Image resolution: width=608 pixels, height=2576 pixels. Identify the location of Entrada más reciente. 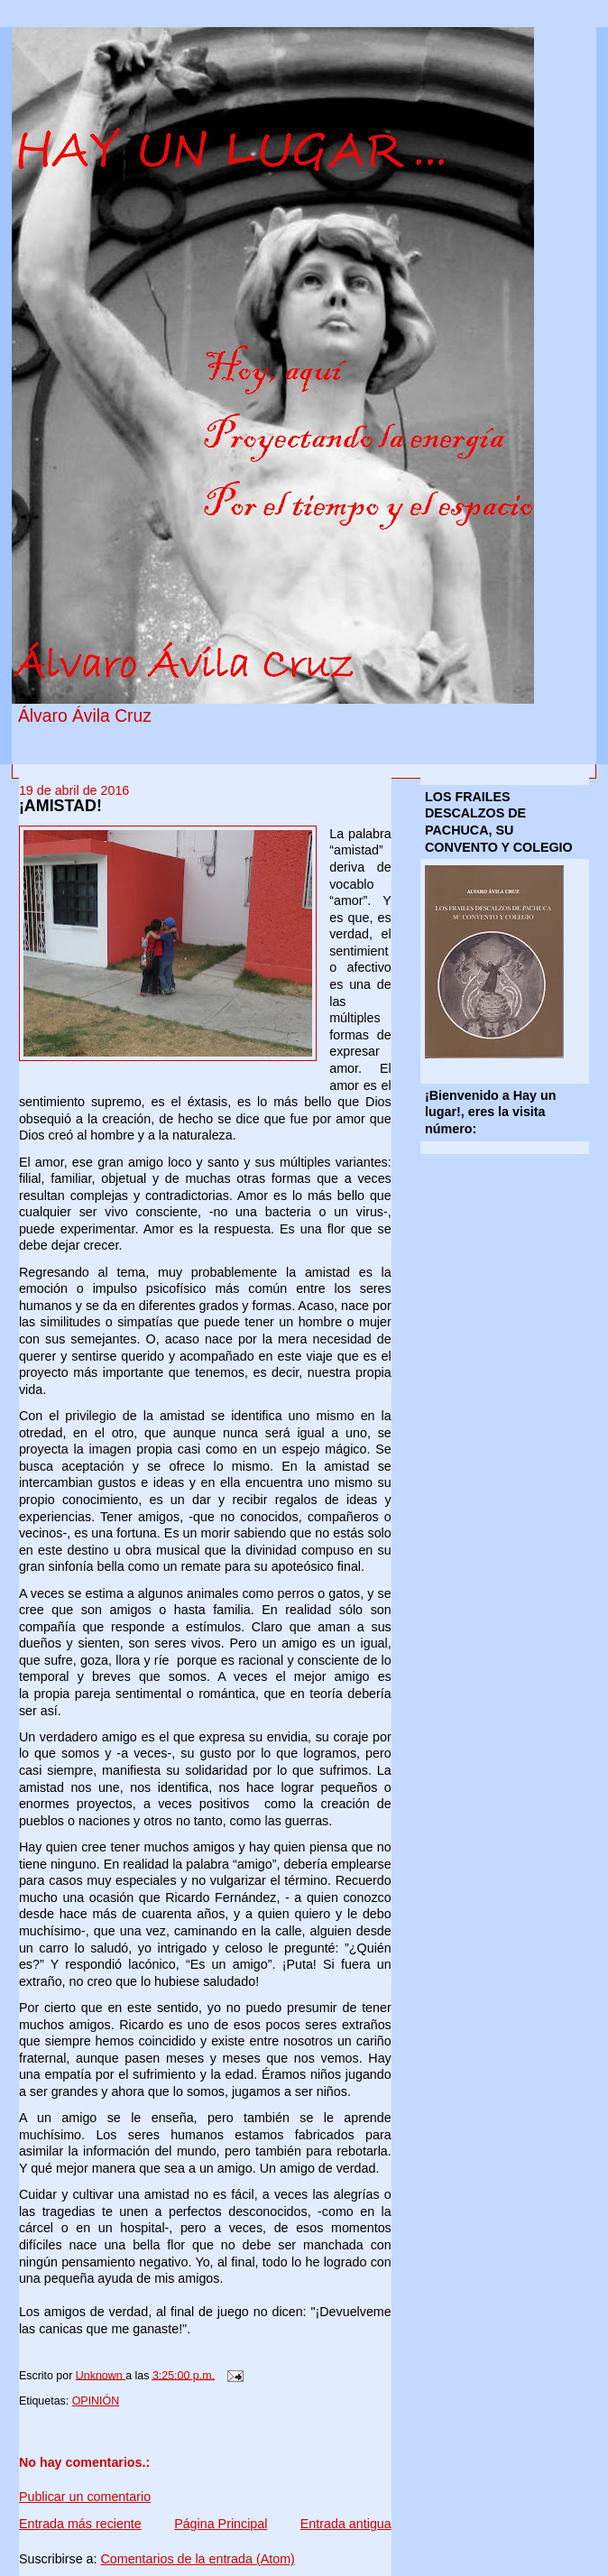
(80, 2523).